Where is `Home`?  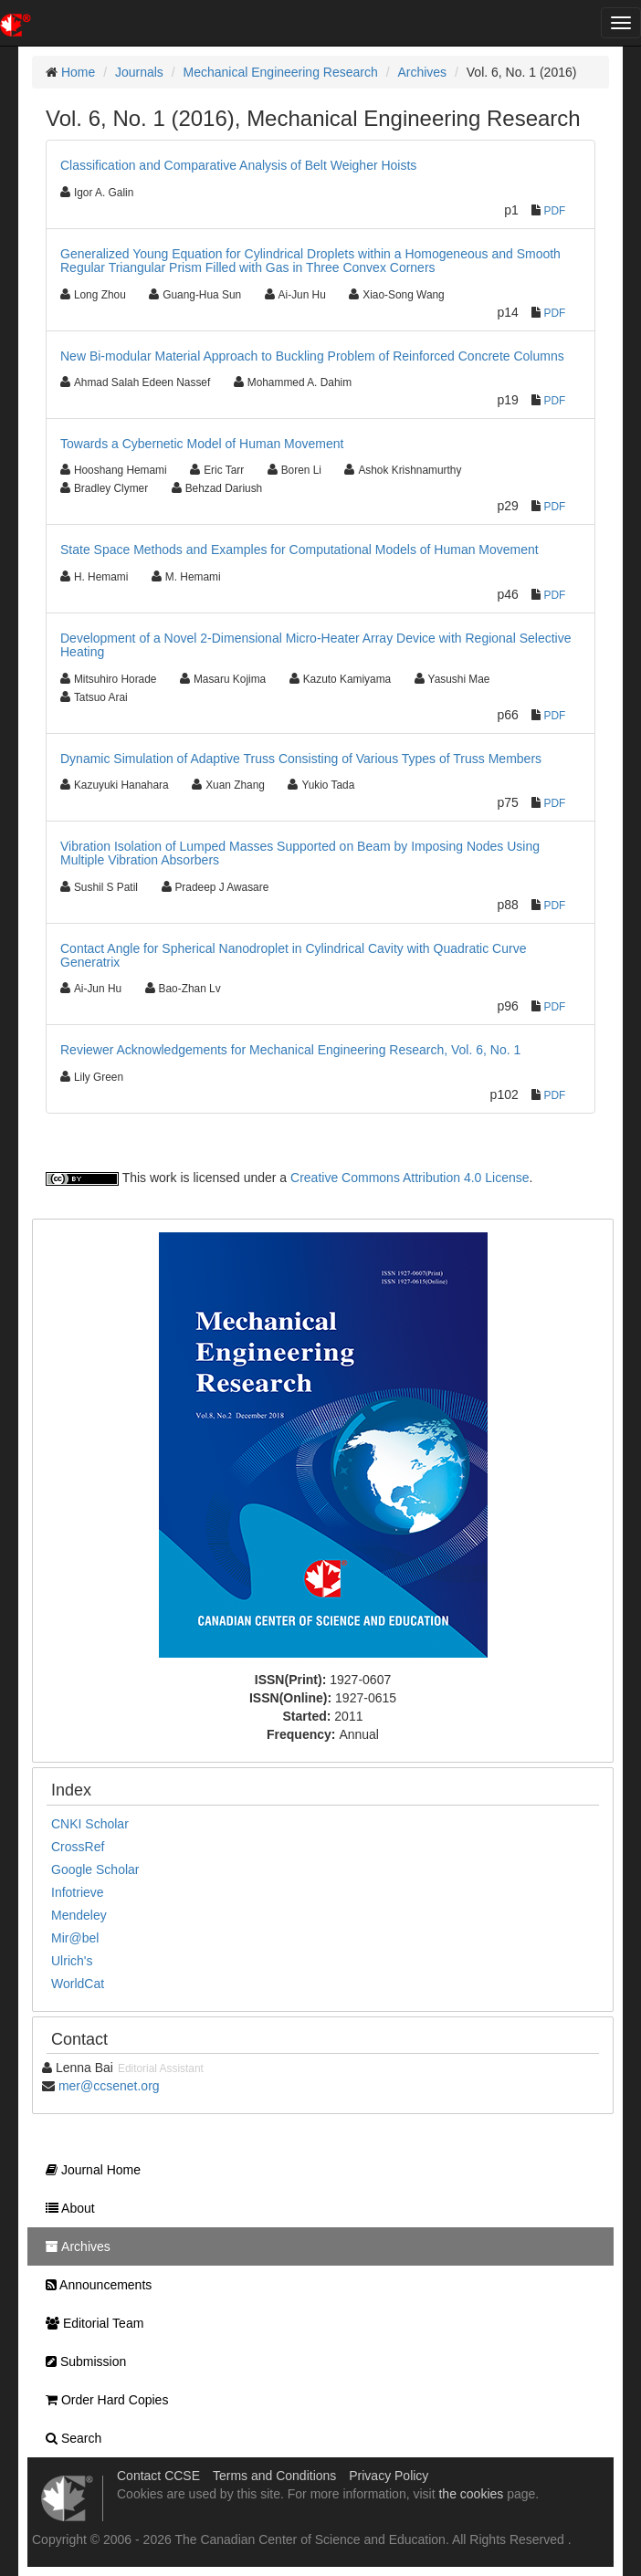
Home is located at coordinates (78, 72).